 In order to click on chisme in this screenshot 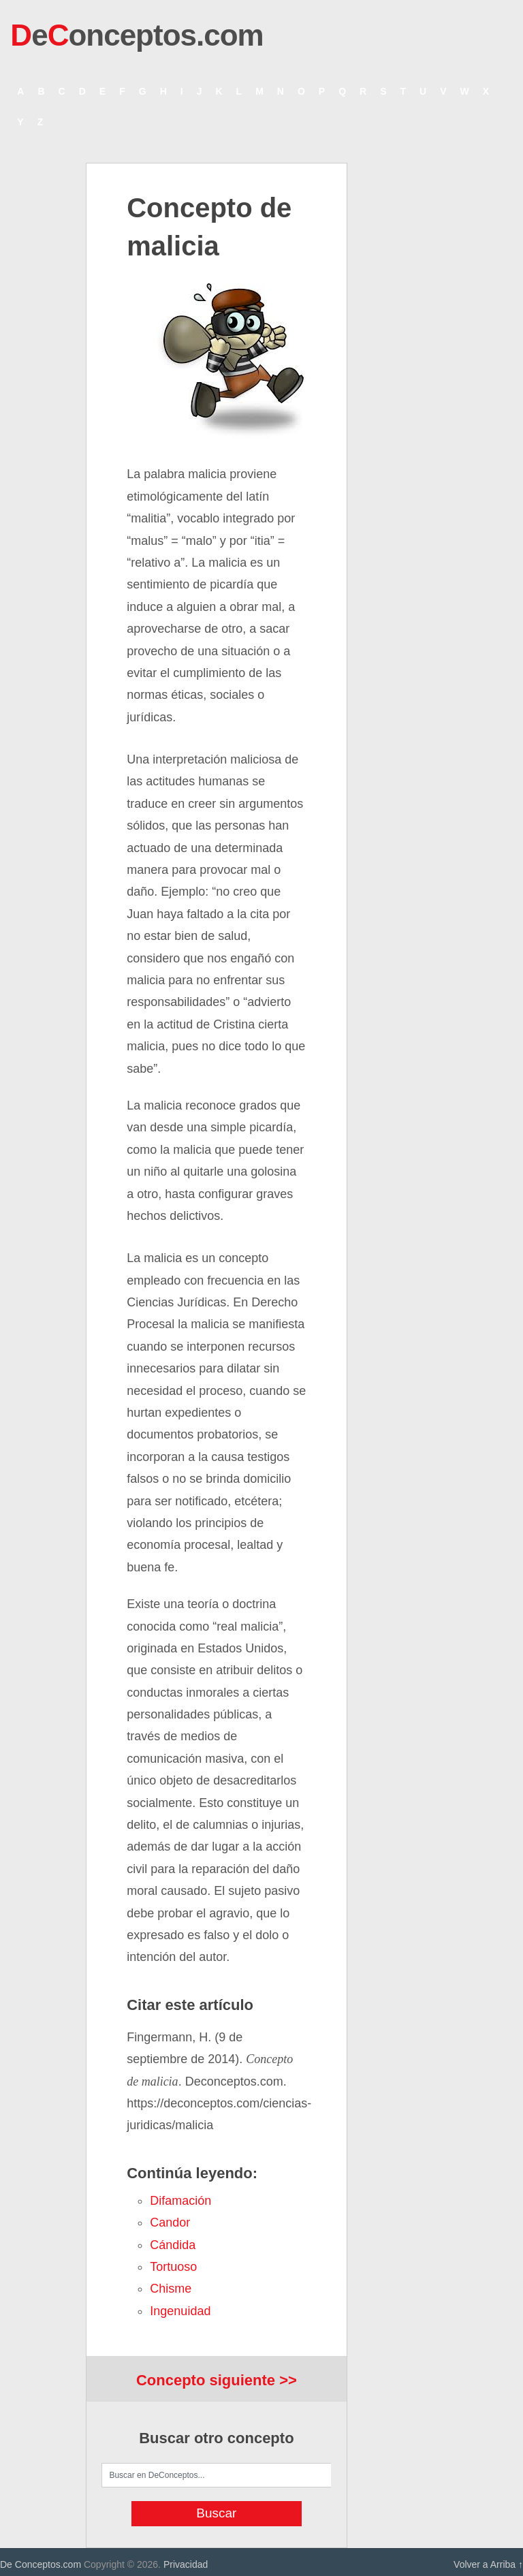, I will do `click(170, 2288)`.